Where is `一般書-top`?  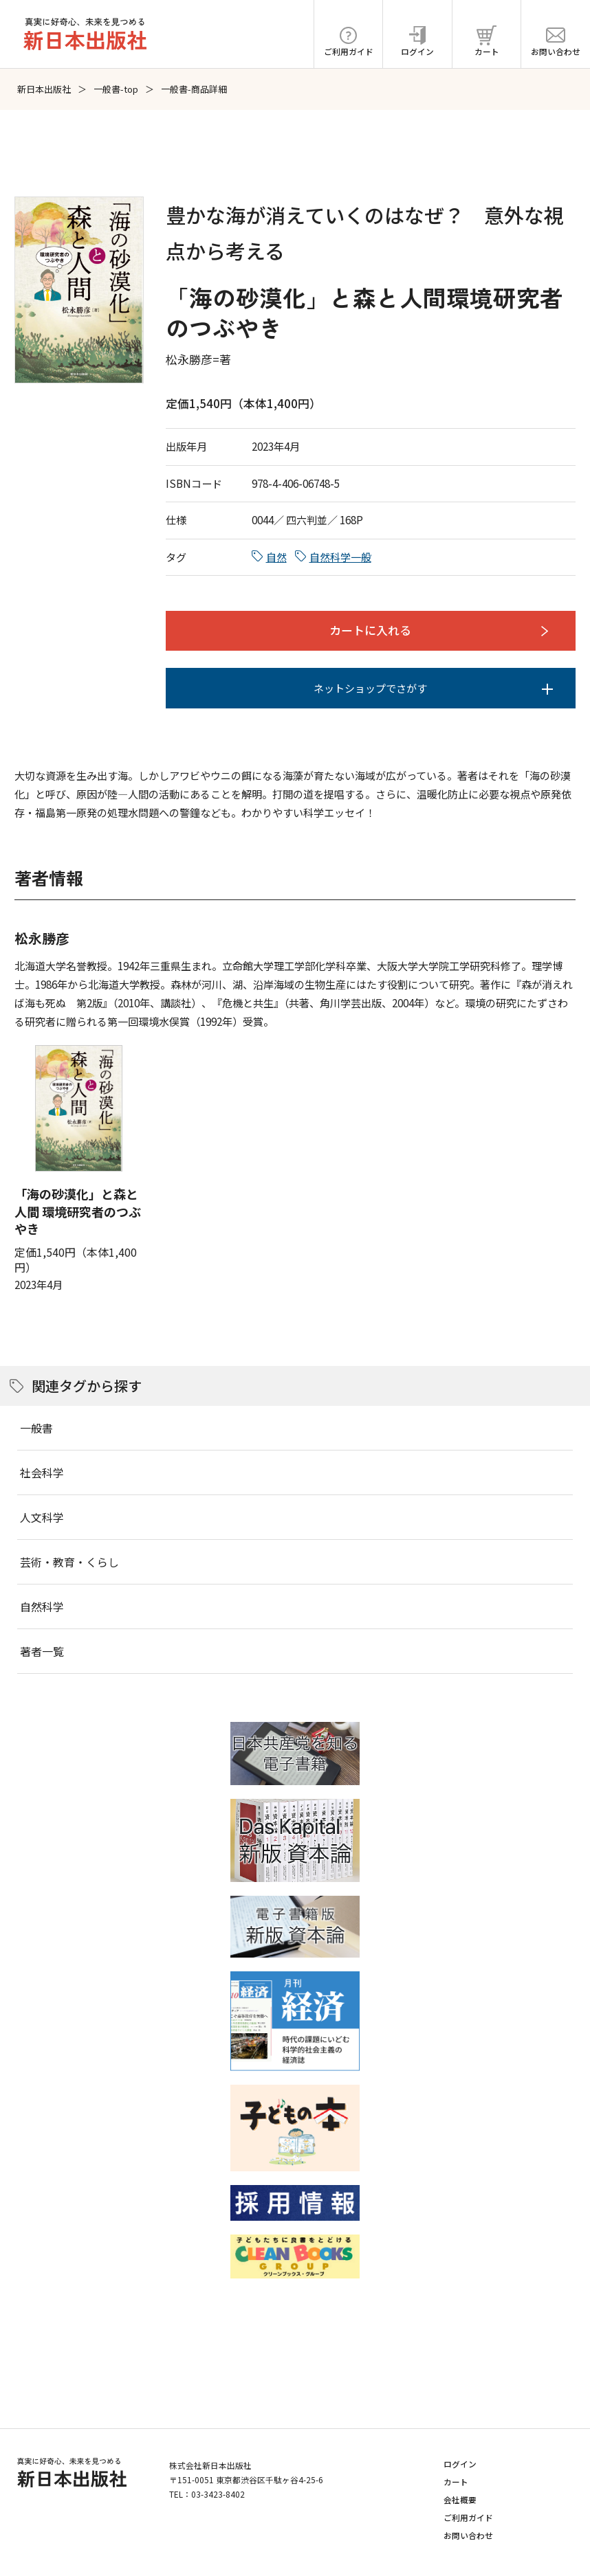 一般書-top is located at coordinates (116, 89).